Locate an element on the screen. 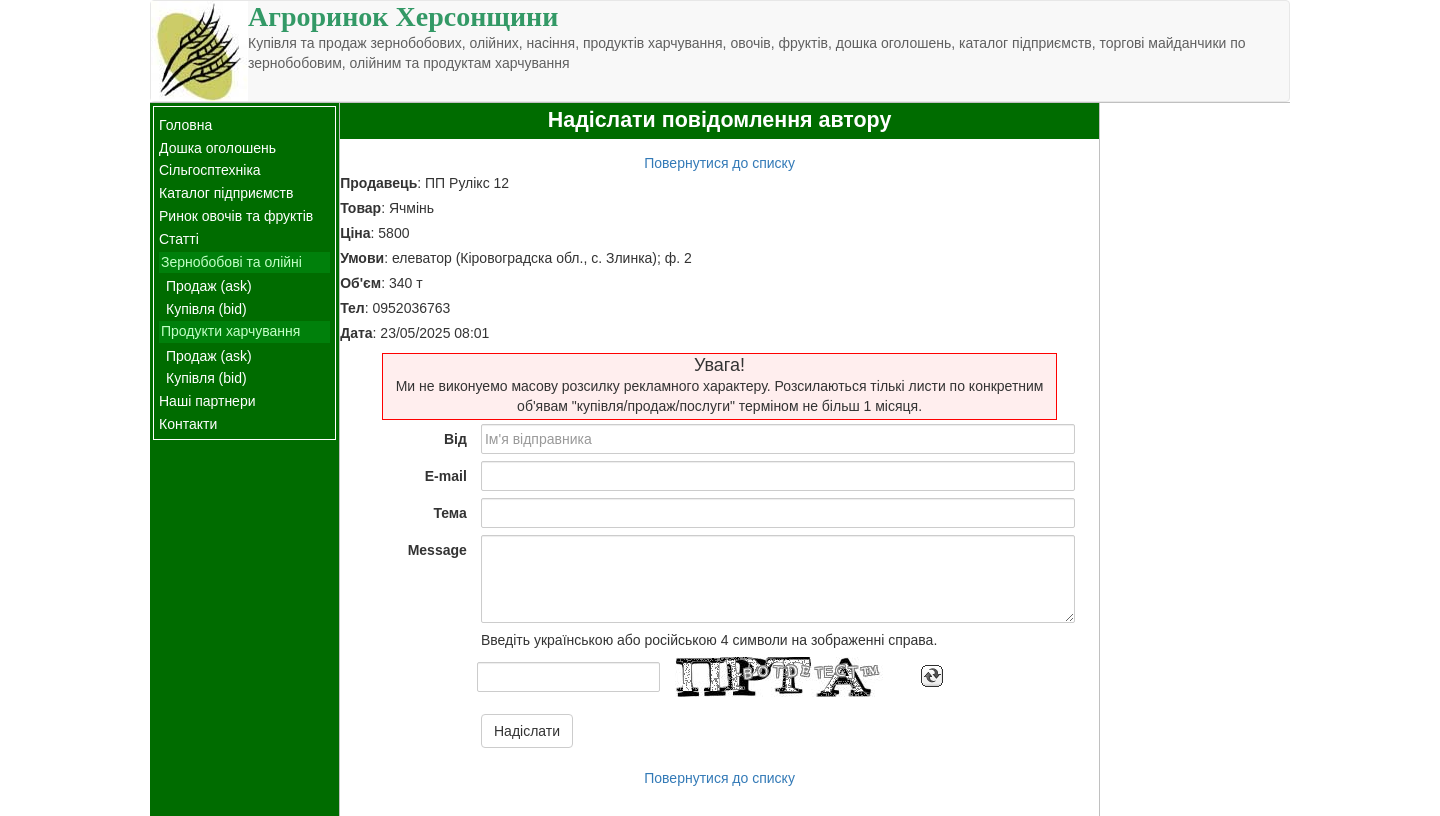 This screenshot has height=816, width=1440. Продавець is located at coordinates (378, 183).